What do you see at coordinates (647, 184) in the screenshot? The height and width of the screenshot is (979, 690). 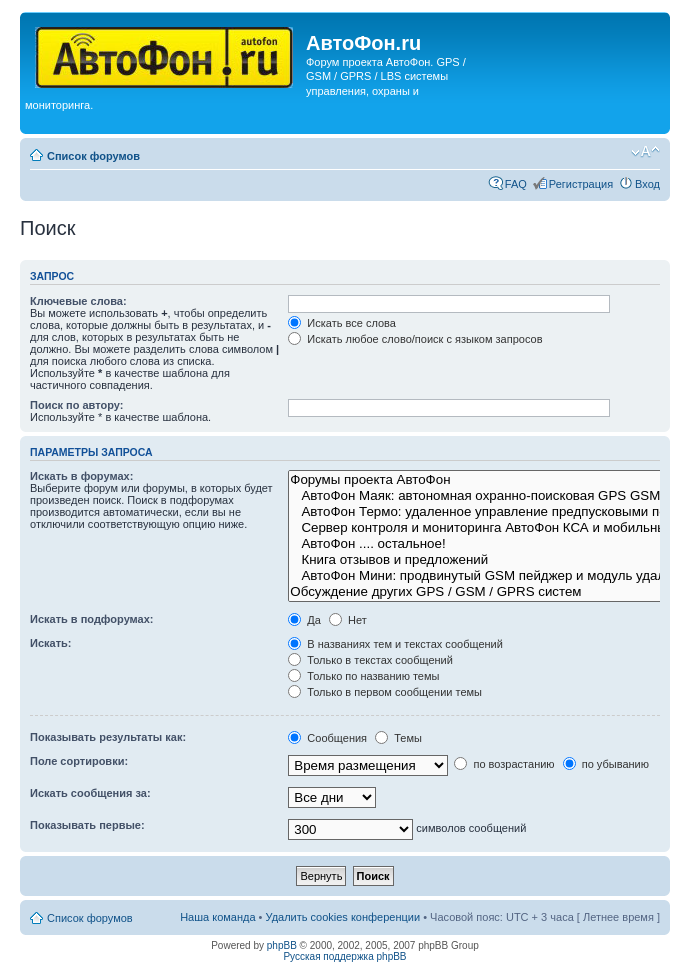 I see `Вход` at bounding box center [647, 184].